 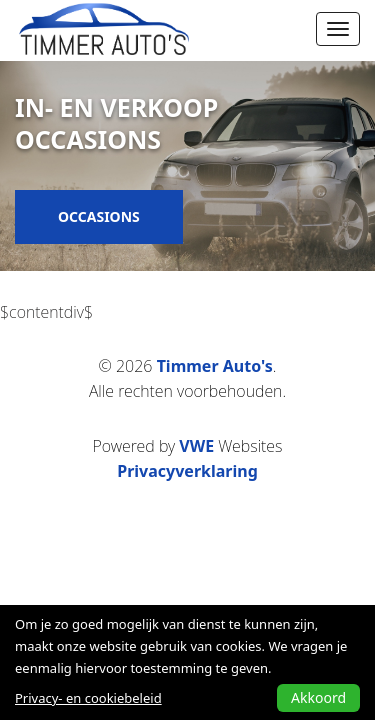 What do you see at coordinates (187, 471) in the screenshot?
I see `Privacyverklaring` at bounding box center [187, 471].